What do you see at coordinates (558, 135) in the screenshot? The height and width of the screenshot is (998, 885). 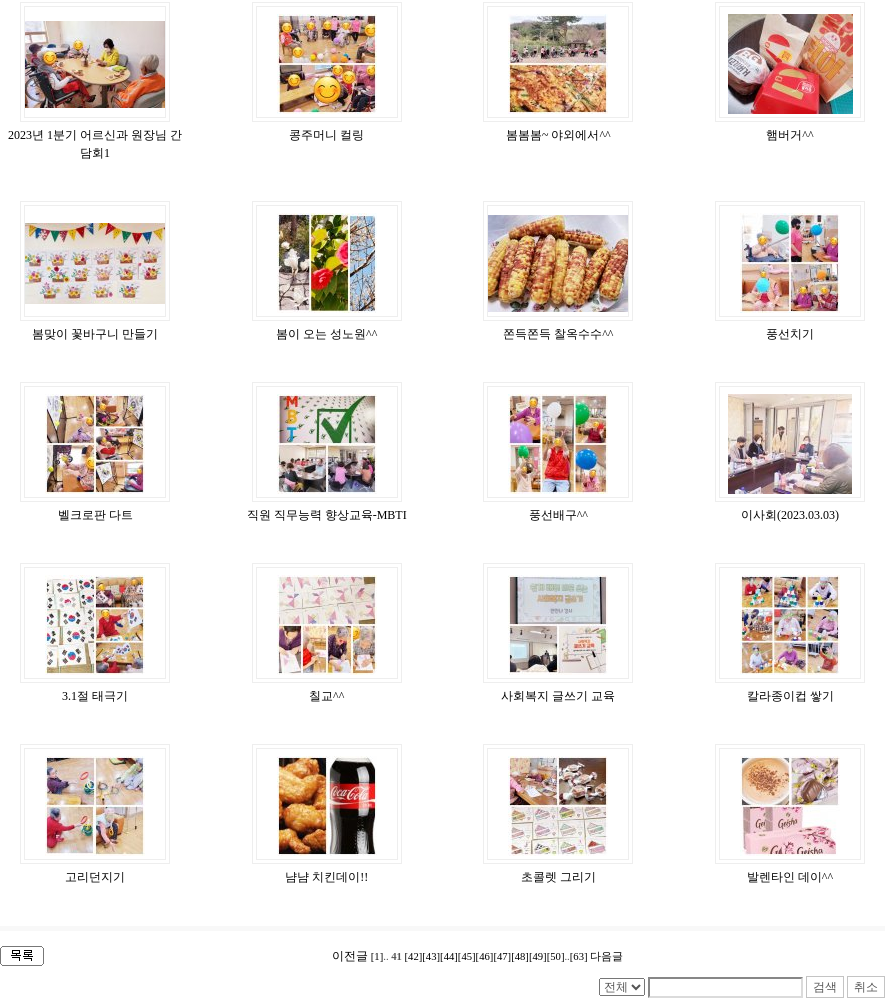 I see `봄봄봄~ 야외에서^^` at bounding box center [558, 135].